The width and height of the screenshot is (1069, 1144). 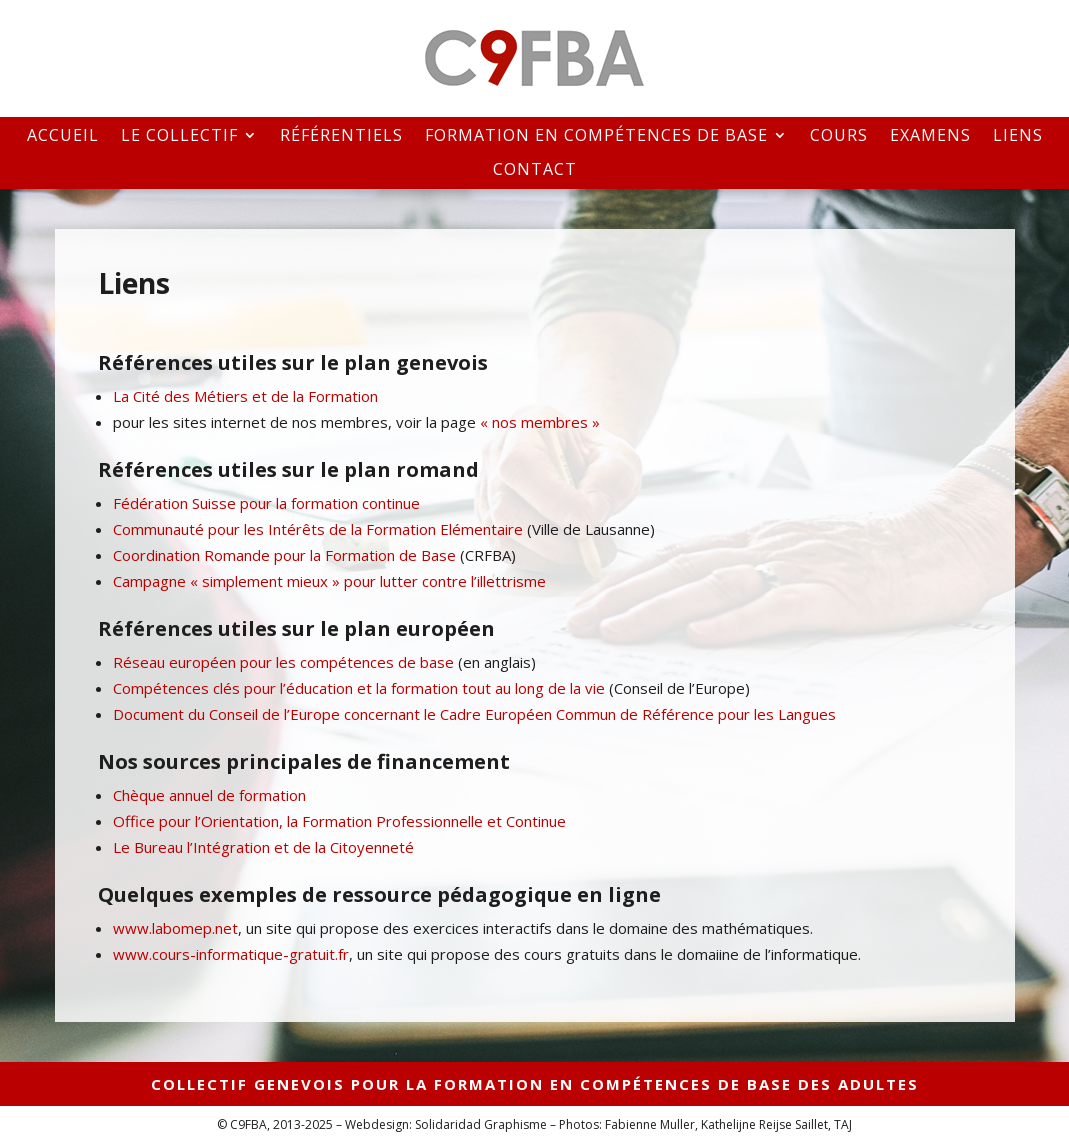 I want to click on Contact, so click(x=535, y=170).